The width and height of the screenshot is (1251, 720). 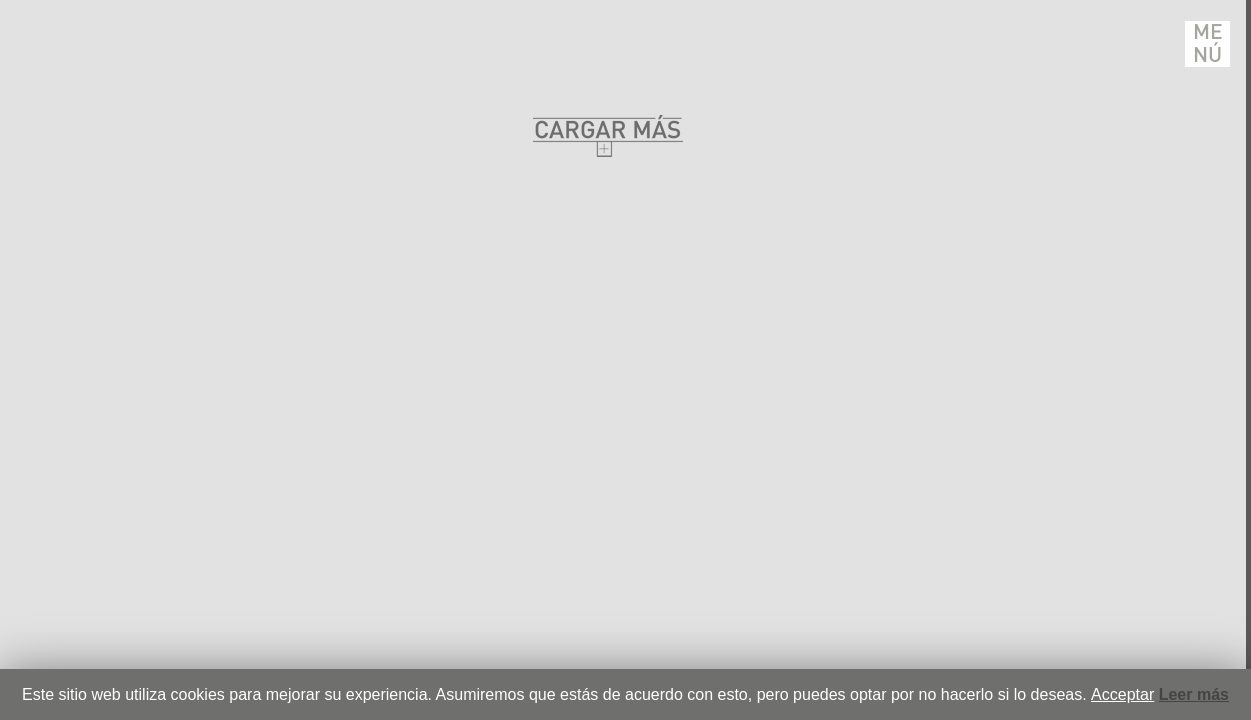 What do you see at coordinates (1122, 694) in the screenshot?
I see `Acceptar` at bounding box center [1122, 694].